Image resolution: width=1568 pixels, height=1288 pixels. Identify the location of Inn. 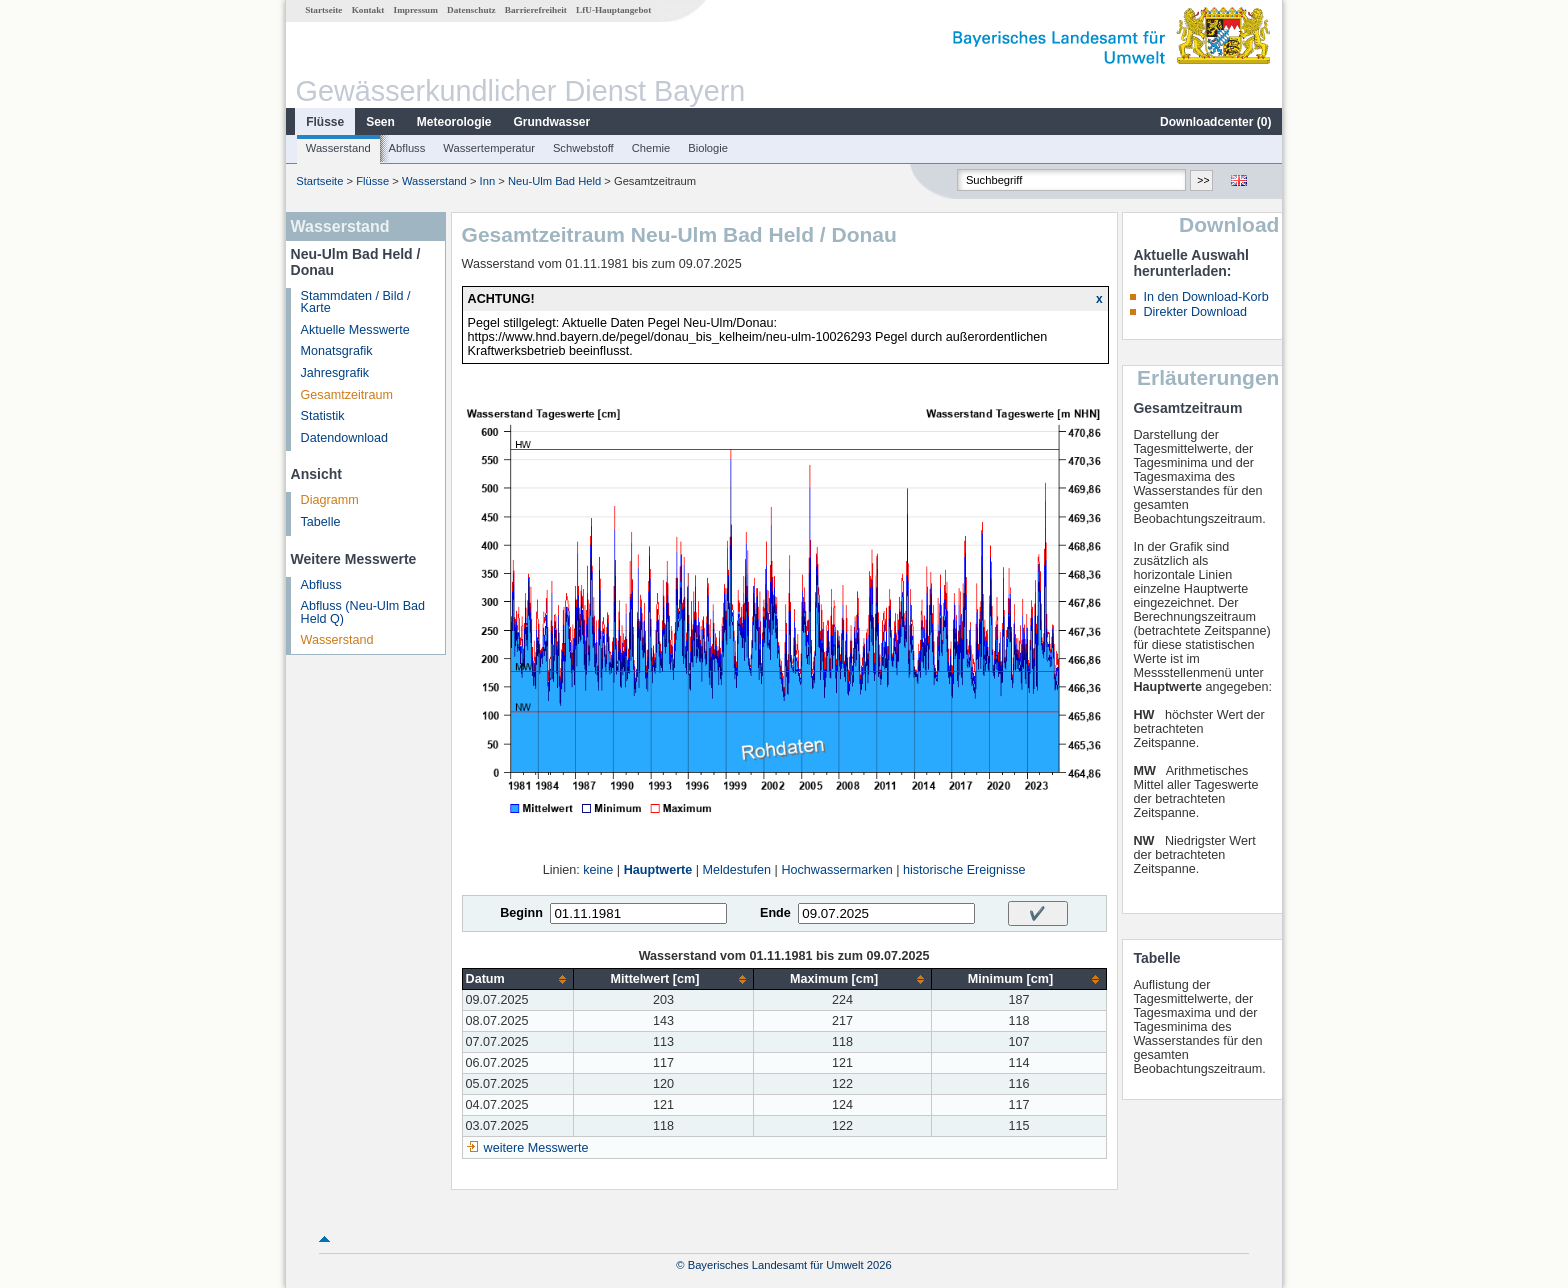
(488, 181).